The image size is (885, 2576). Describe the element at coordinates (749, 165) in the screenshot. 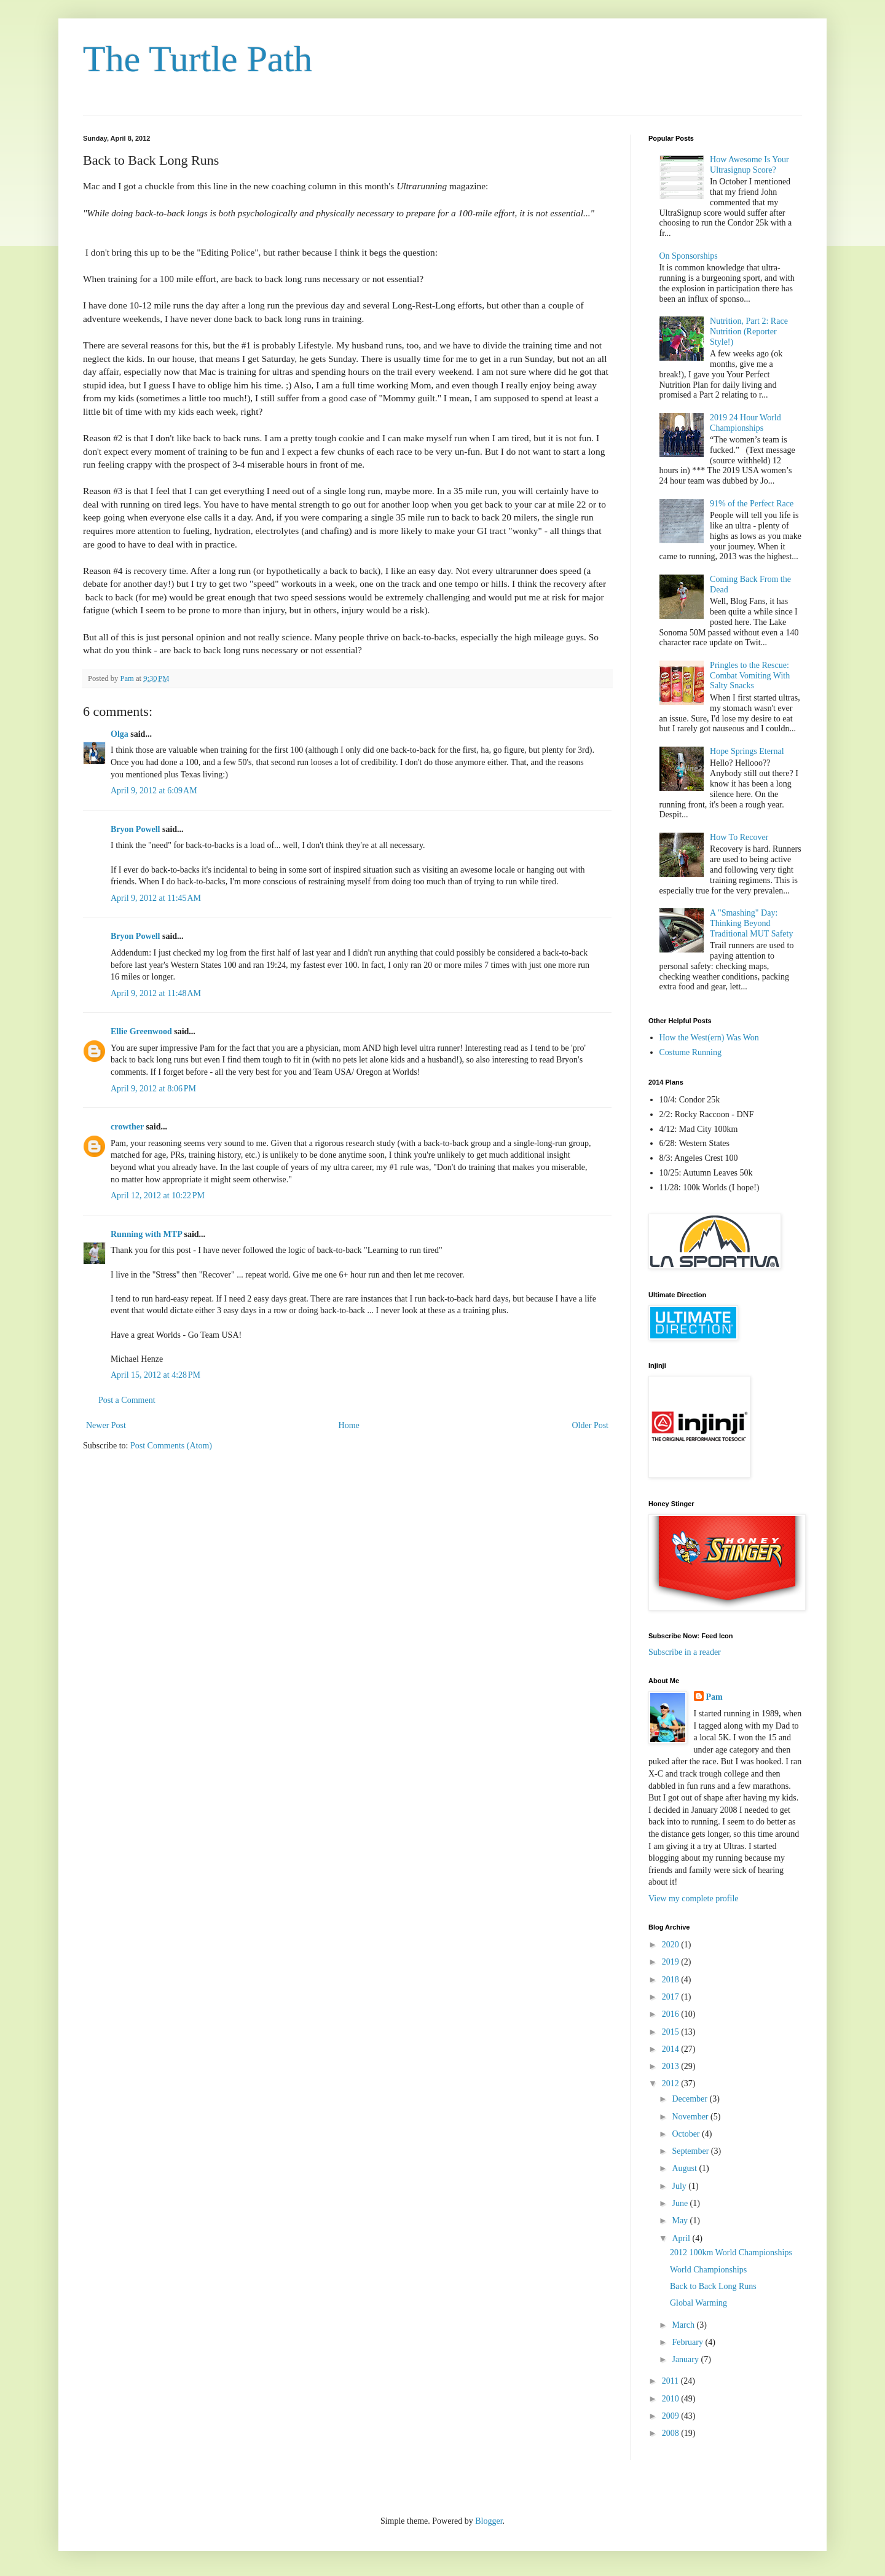

I see `How Awesome Is Your Ultrasignup Score?` at that location.